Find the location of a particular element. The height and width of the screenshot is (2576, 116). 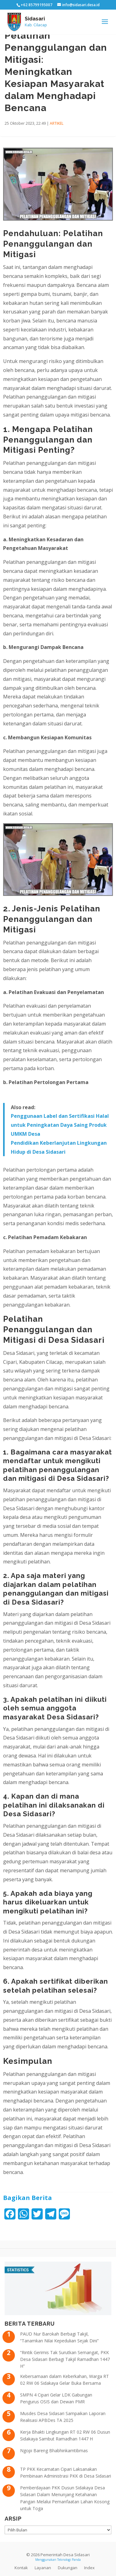

Dukungan is located at coordinates (67, 2567).